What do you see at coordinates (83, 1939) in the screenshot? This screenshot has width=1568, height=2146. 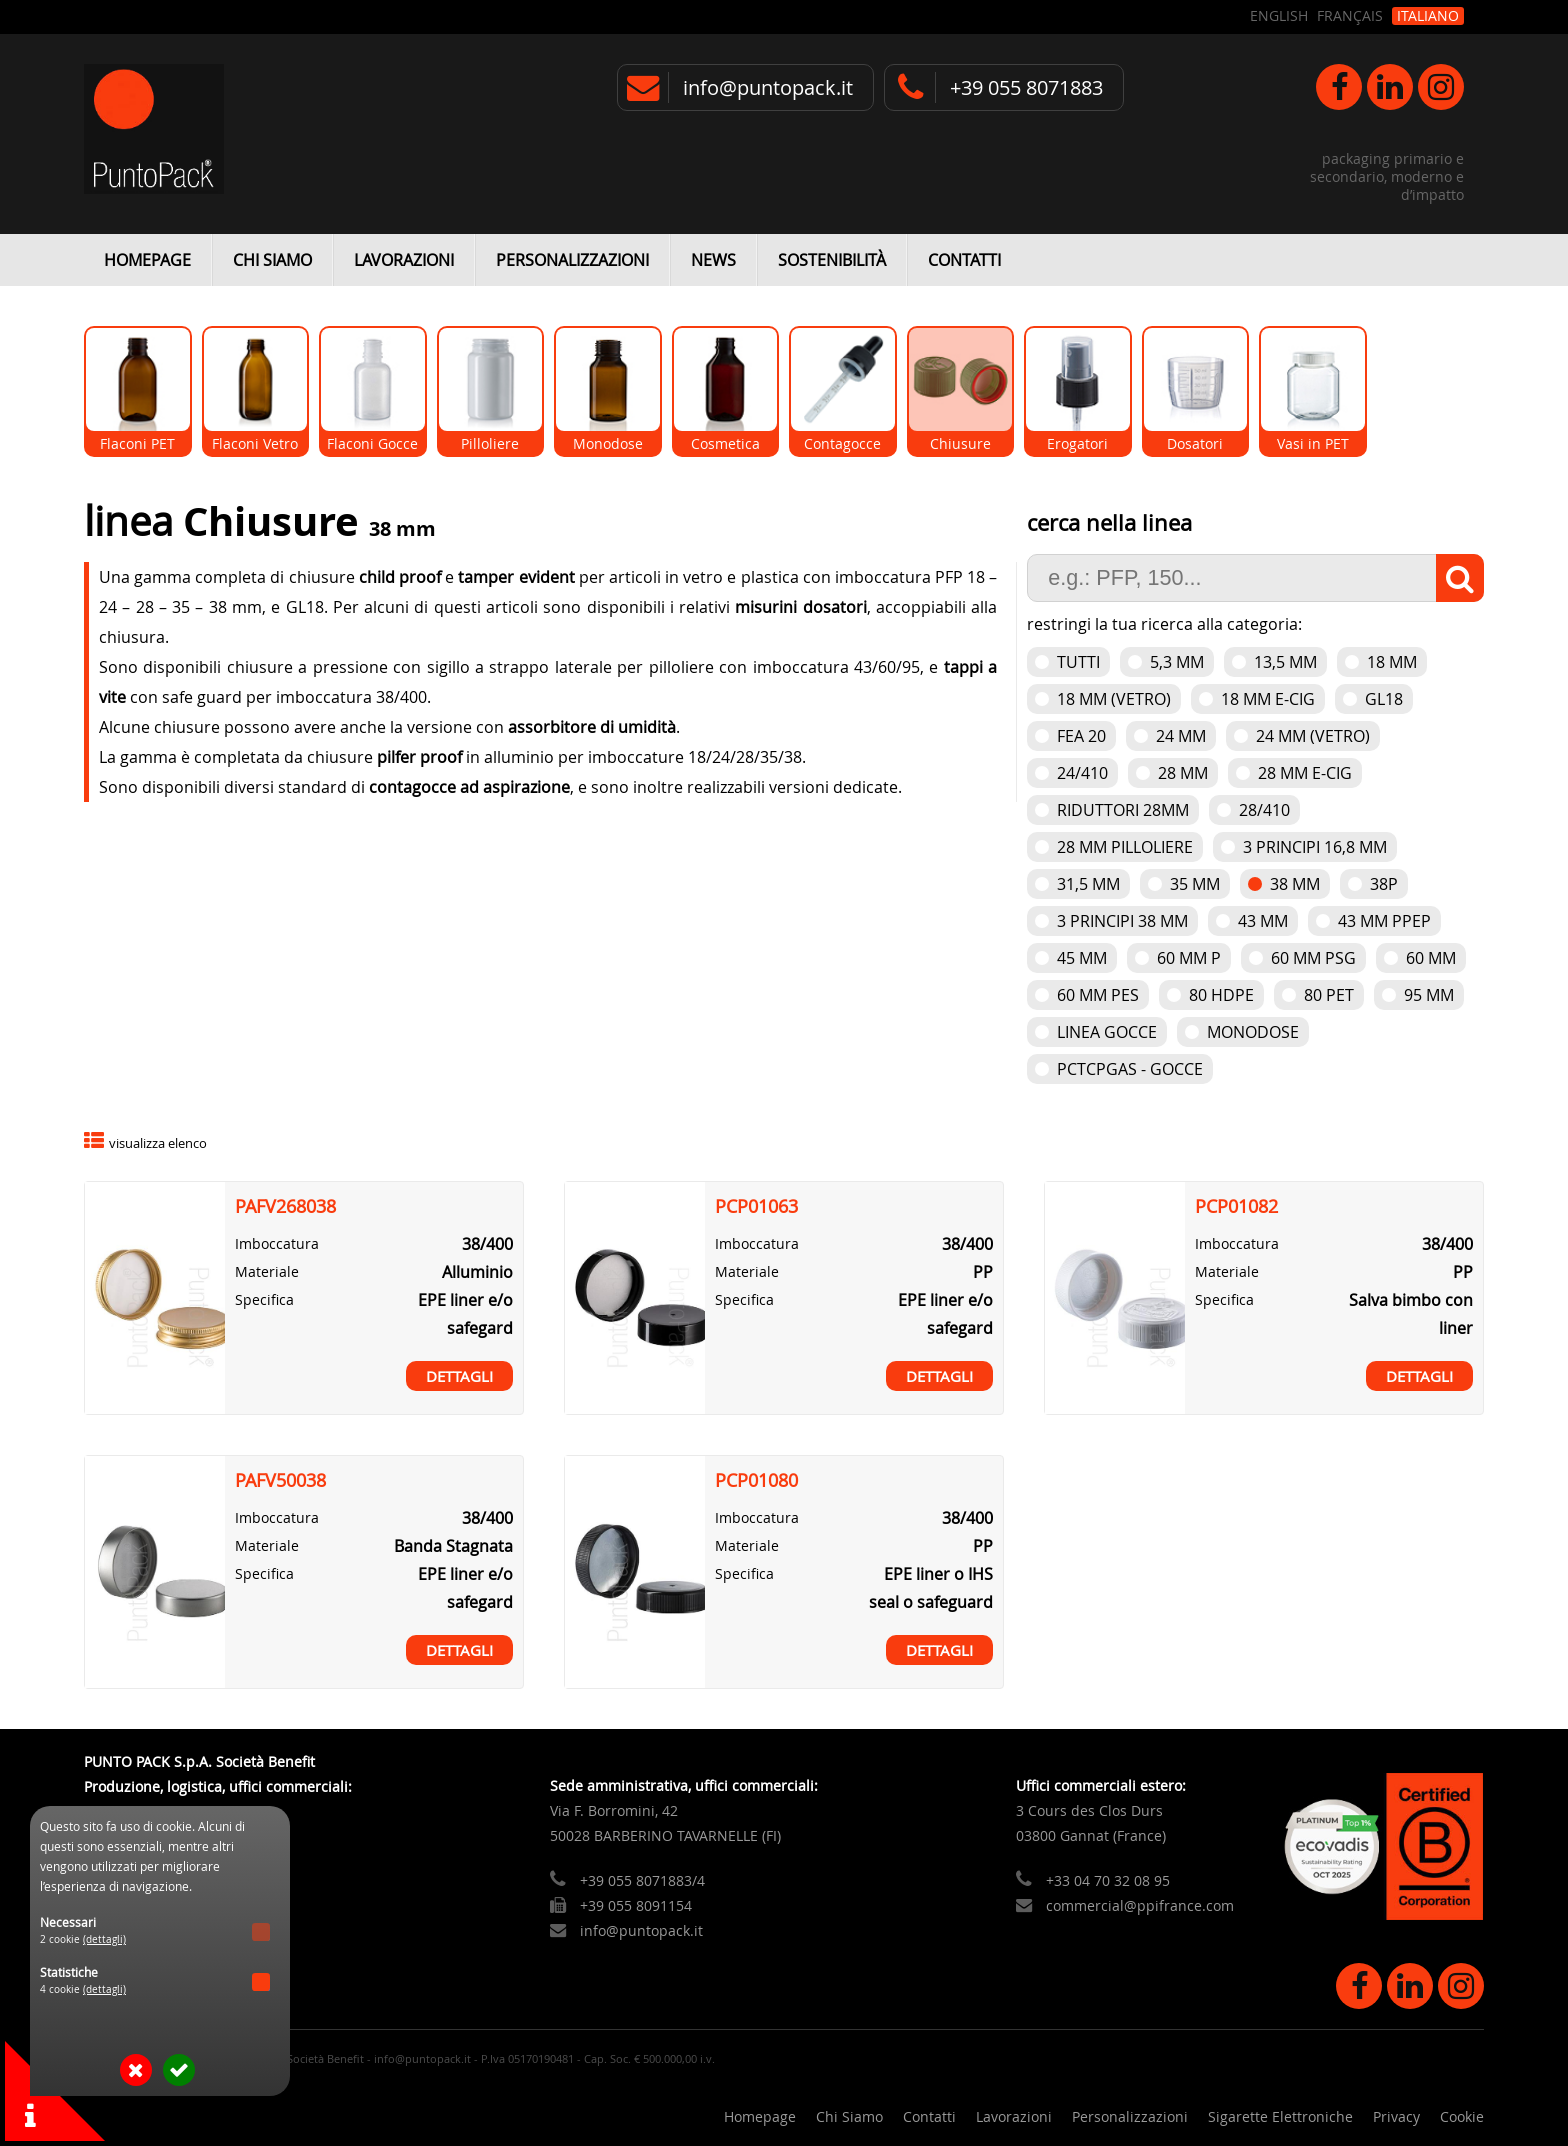 I see `2 cookie` at bounding box center [83, 1939].